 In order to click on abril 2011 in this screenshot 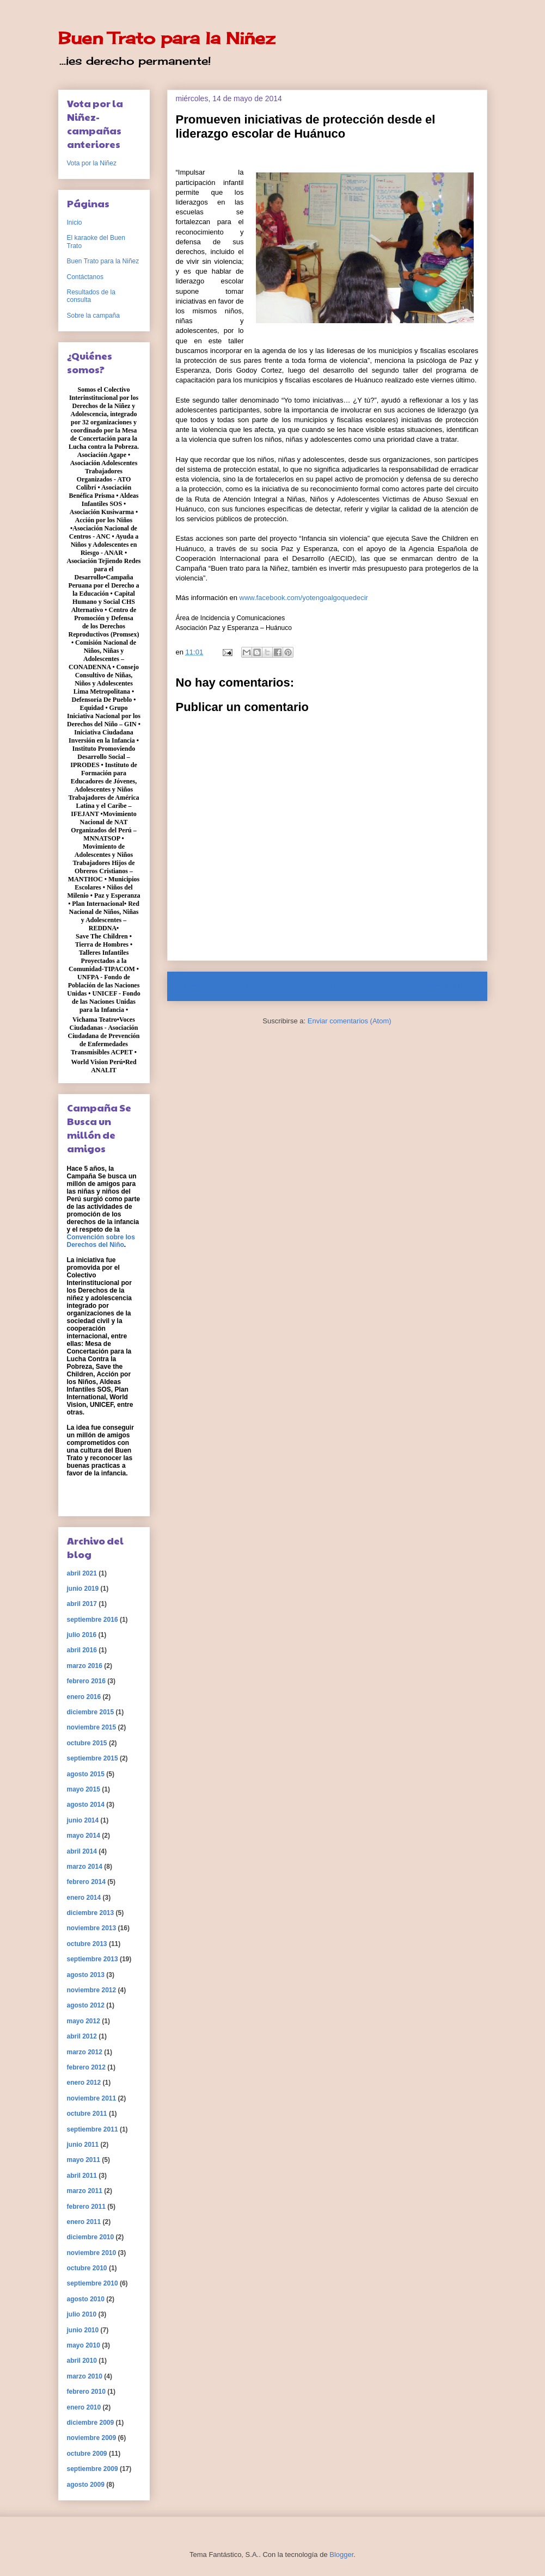, I will do `click(82, 2175)`.